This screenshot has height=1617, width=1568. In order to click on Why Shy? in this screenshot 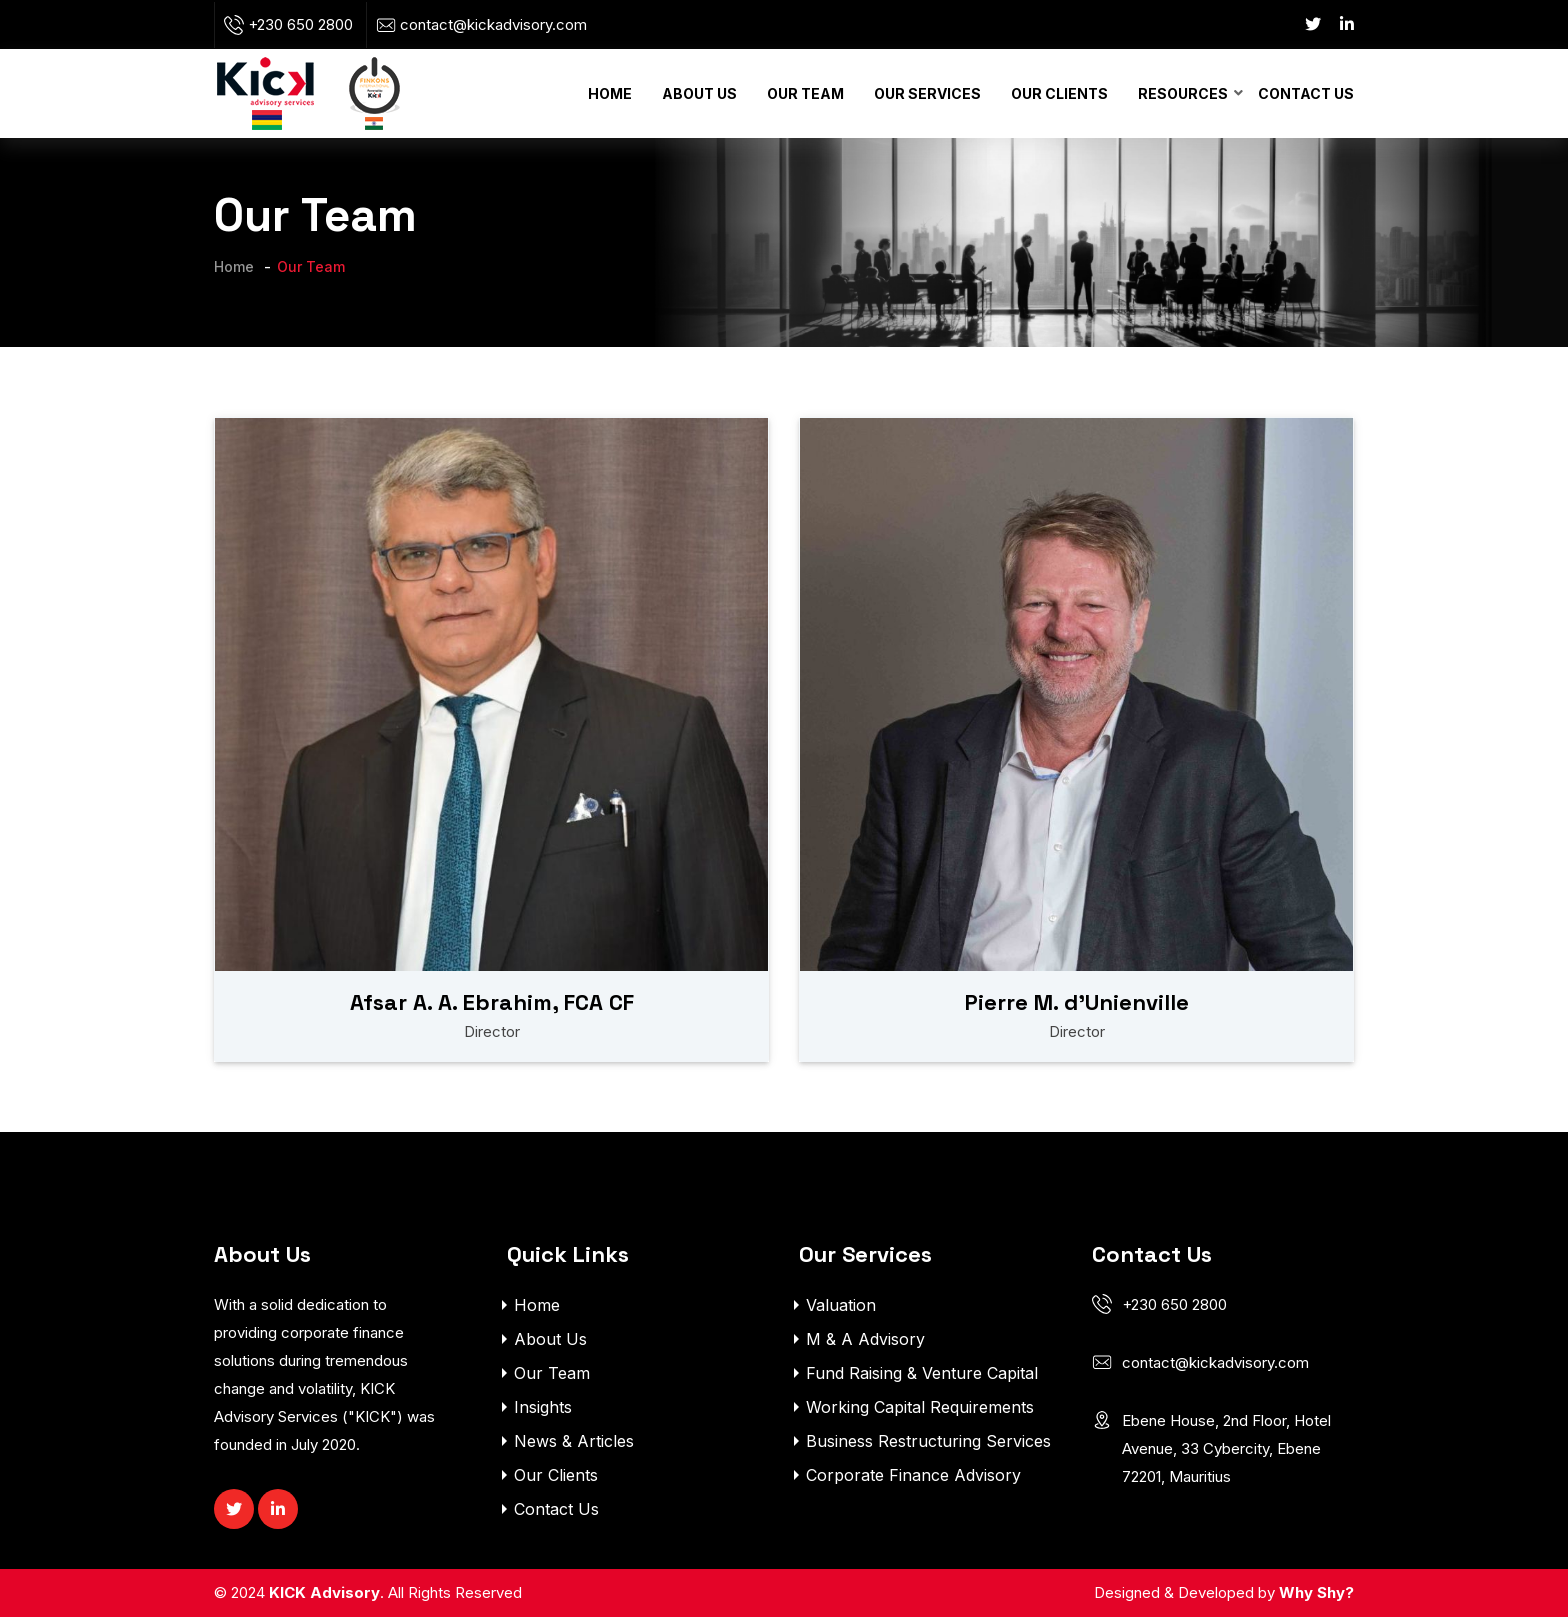, I will do `click(1316, 1592)`.